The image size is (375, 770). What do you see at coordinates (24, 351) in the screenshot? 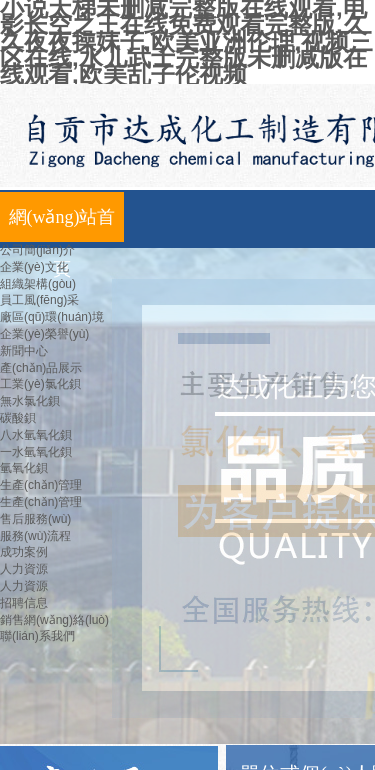
I see `新聞中心` at bounding box center [24, 351].